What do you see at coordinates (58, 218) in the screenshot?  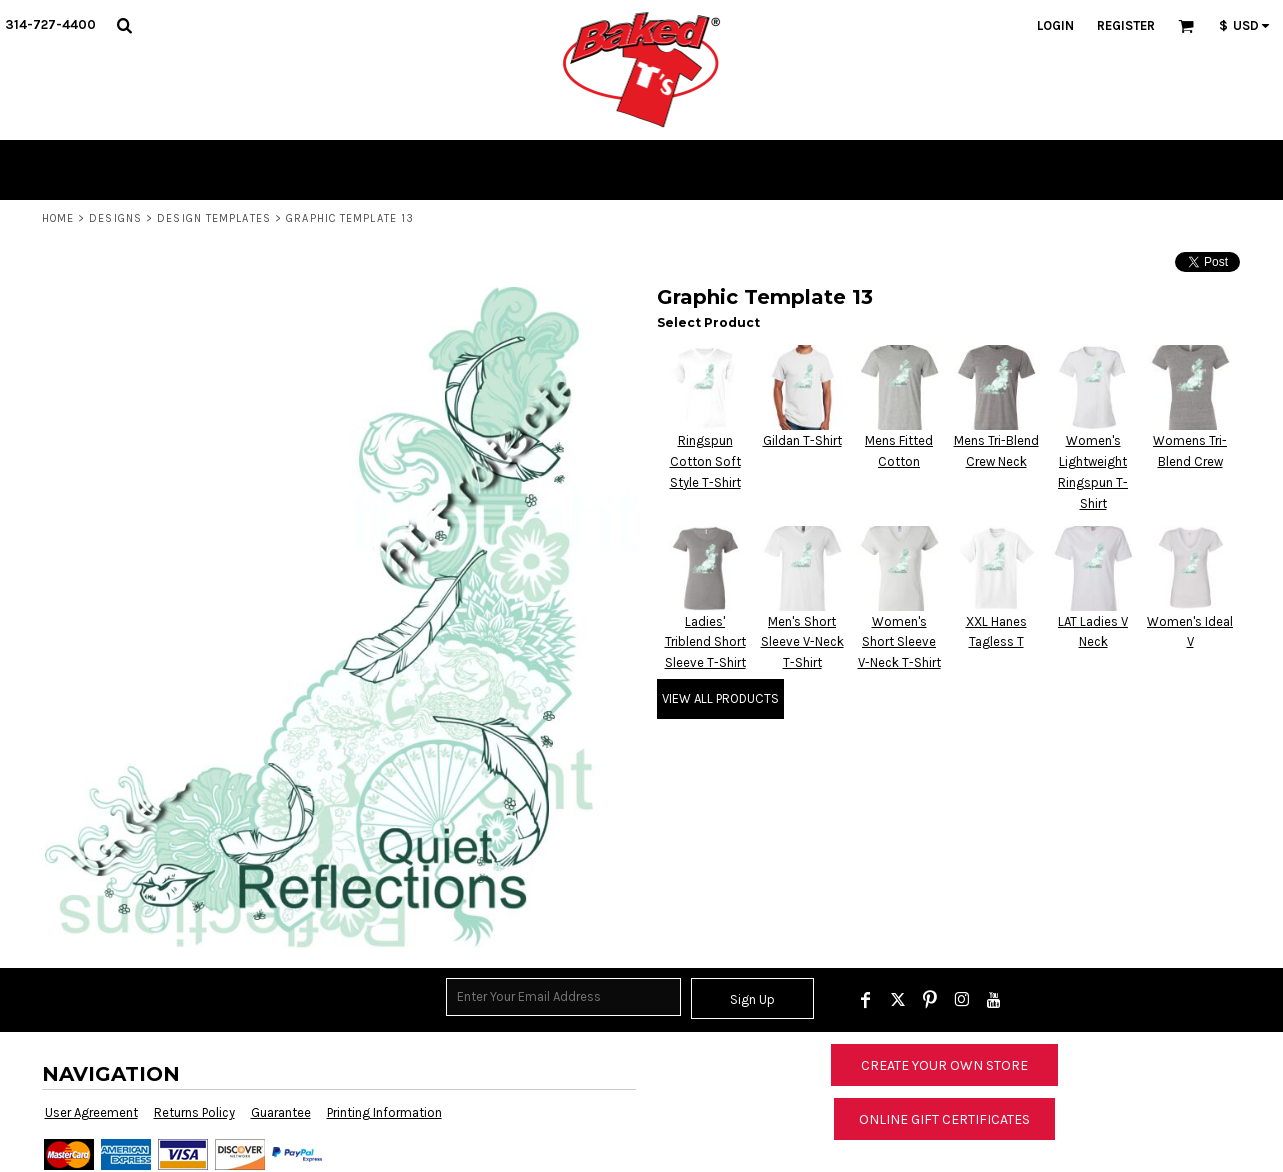 I see `Home` at bounding box center [58, 218].